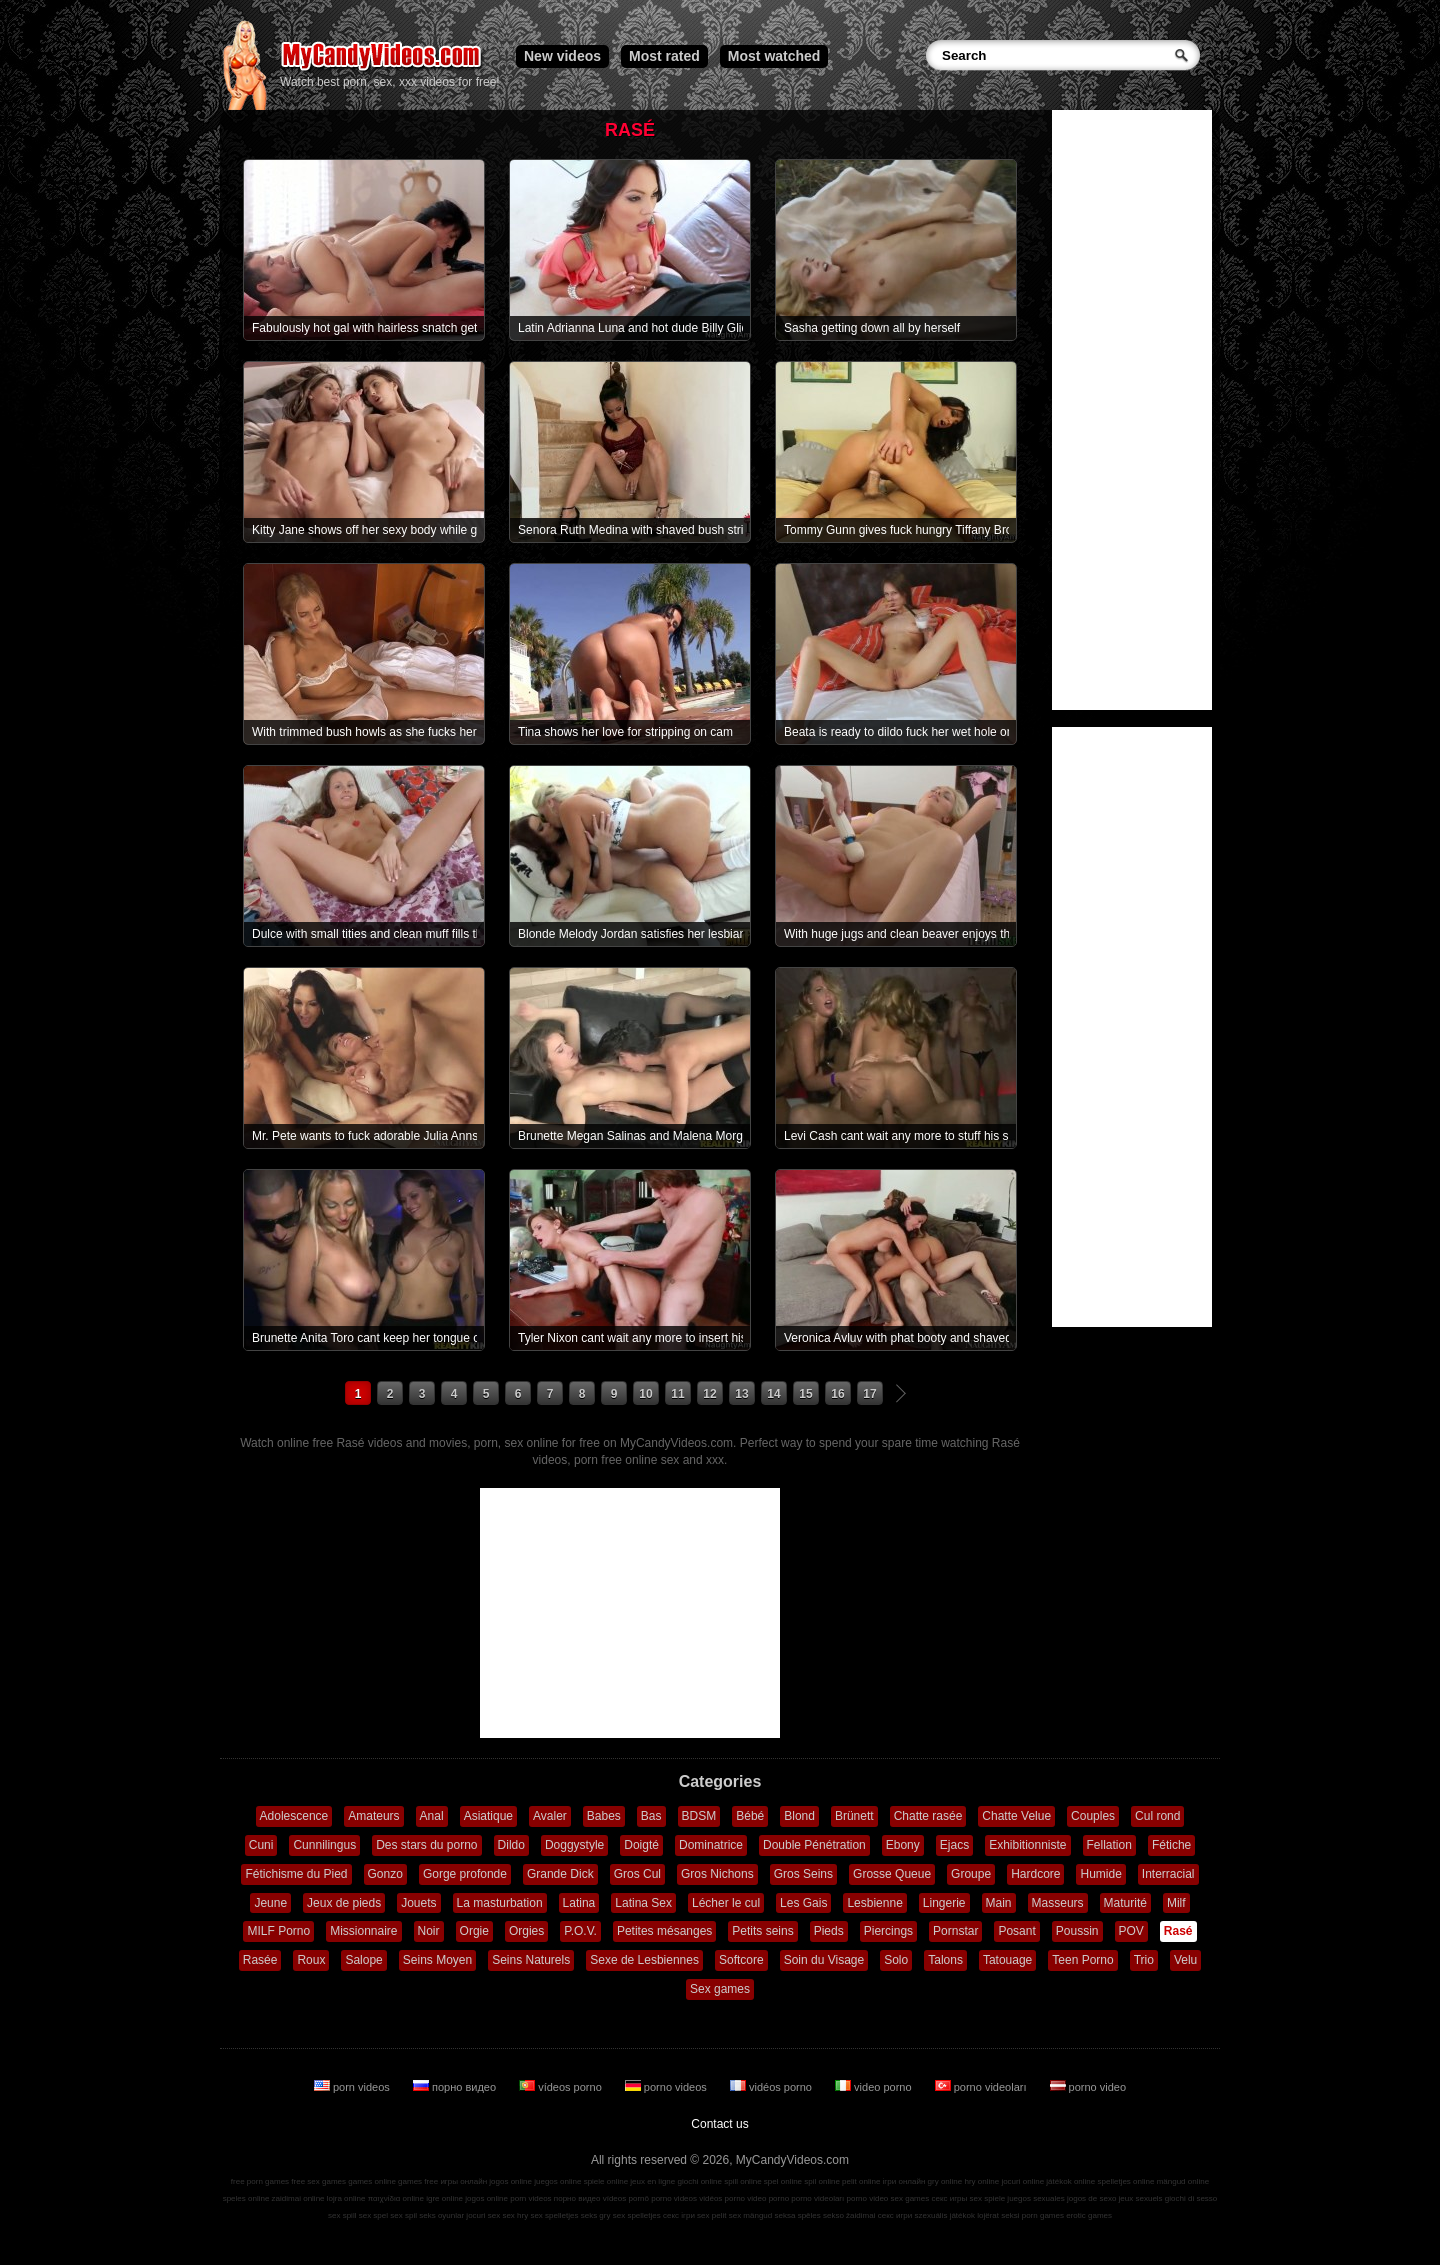 Image resolution: width=1440 pixels, height=2265 pixels. I want to click on Brünett, so click(854, 1816).